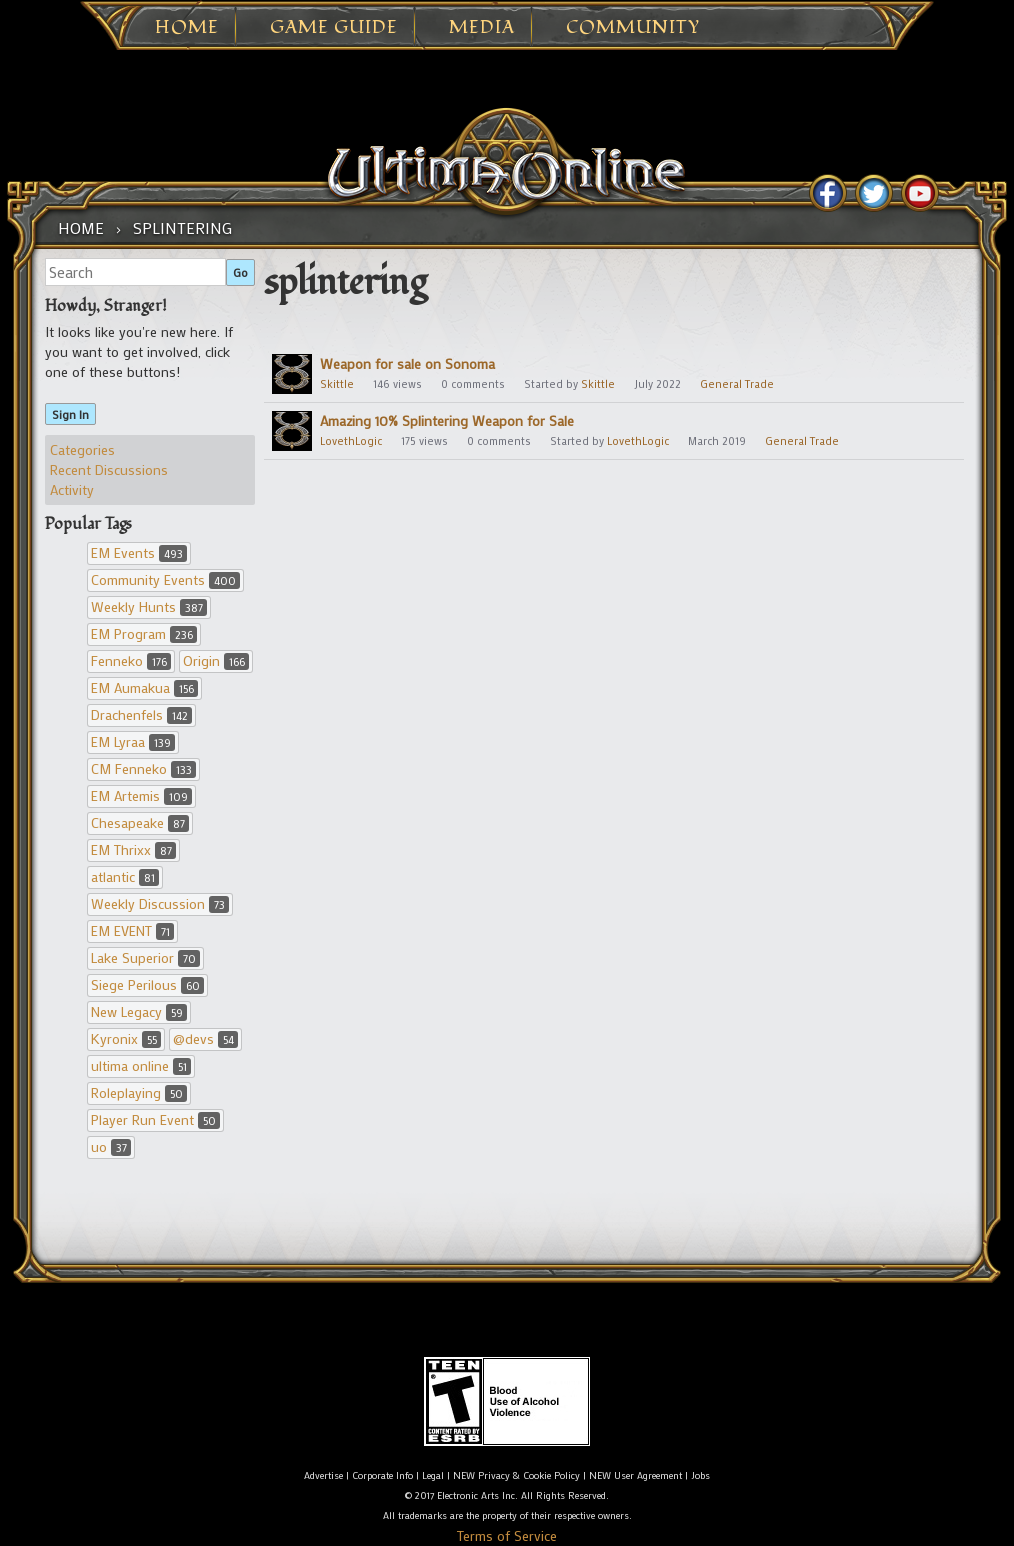 Image resolution: width=1014 pixels, height=1546 pixels. What do you see at coordinates (160, 903) in the screenshot?
I see `Weekly Discussion` at bounding box center [160, 903].